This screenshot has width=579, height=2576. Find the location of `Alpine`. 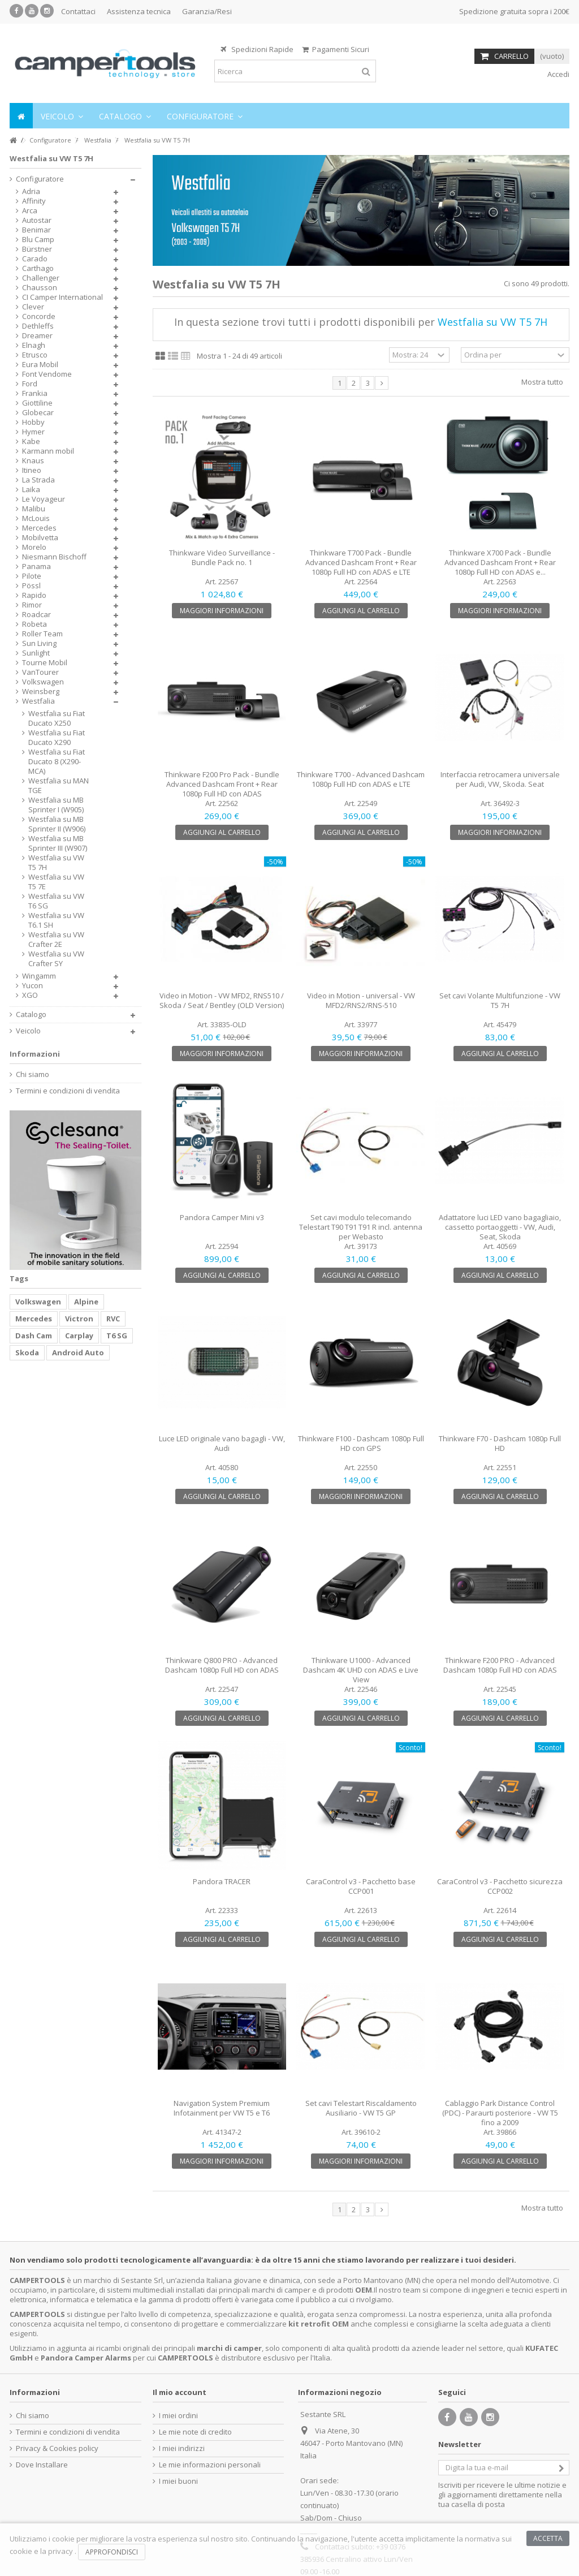

Alpine is located at coordinates (86, 1301).